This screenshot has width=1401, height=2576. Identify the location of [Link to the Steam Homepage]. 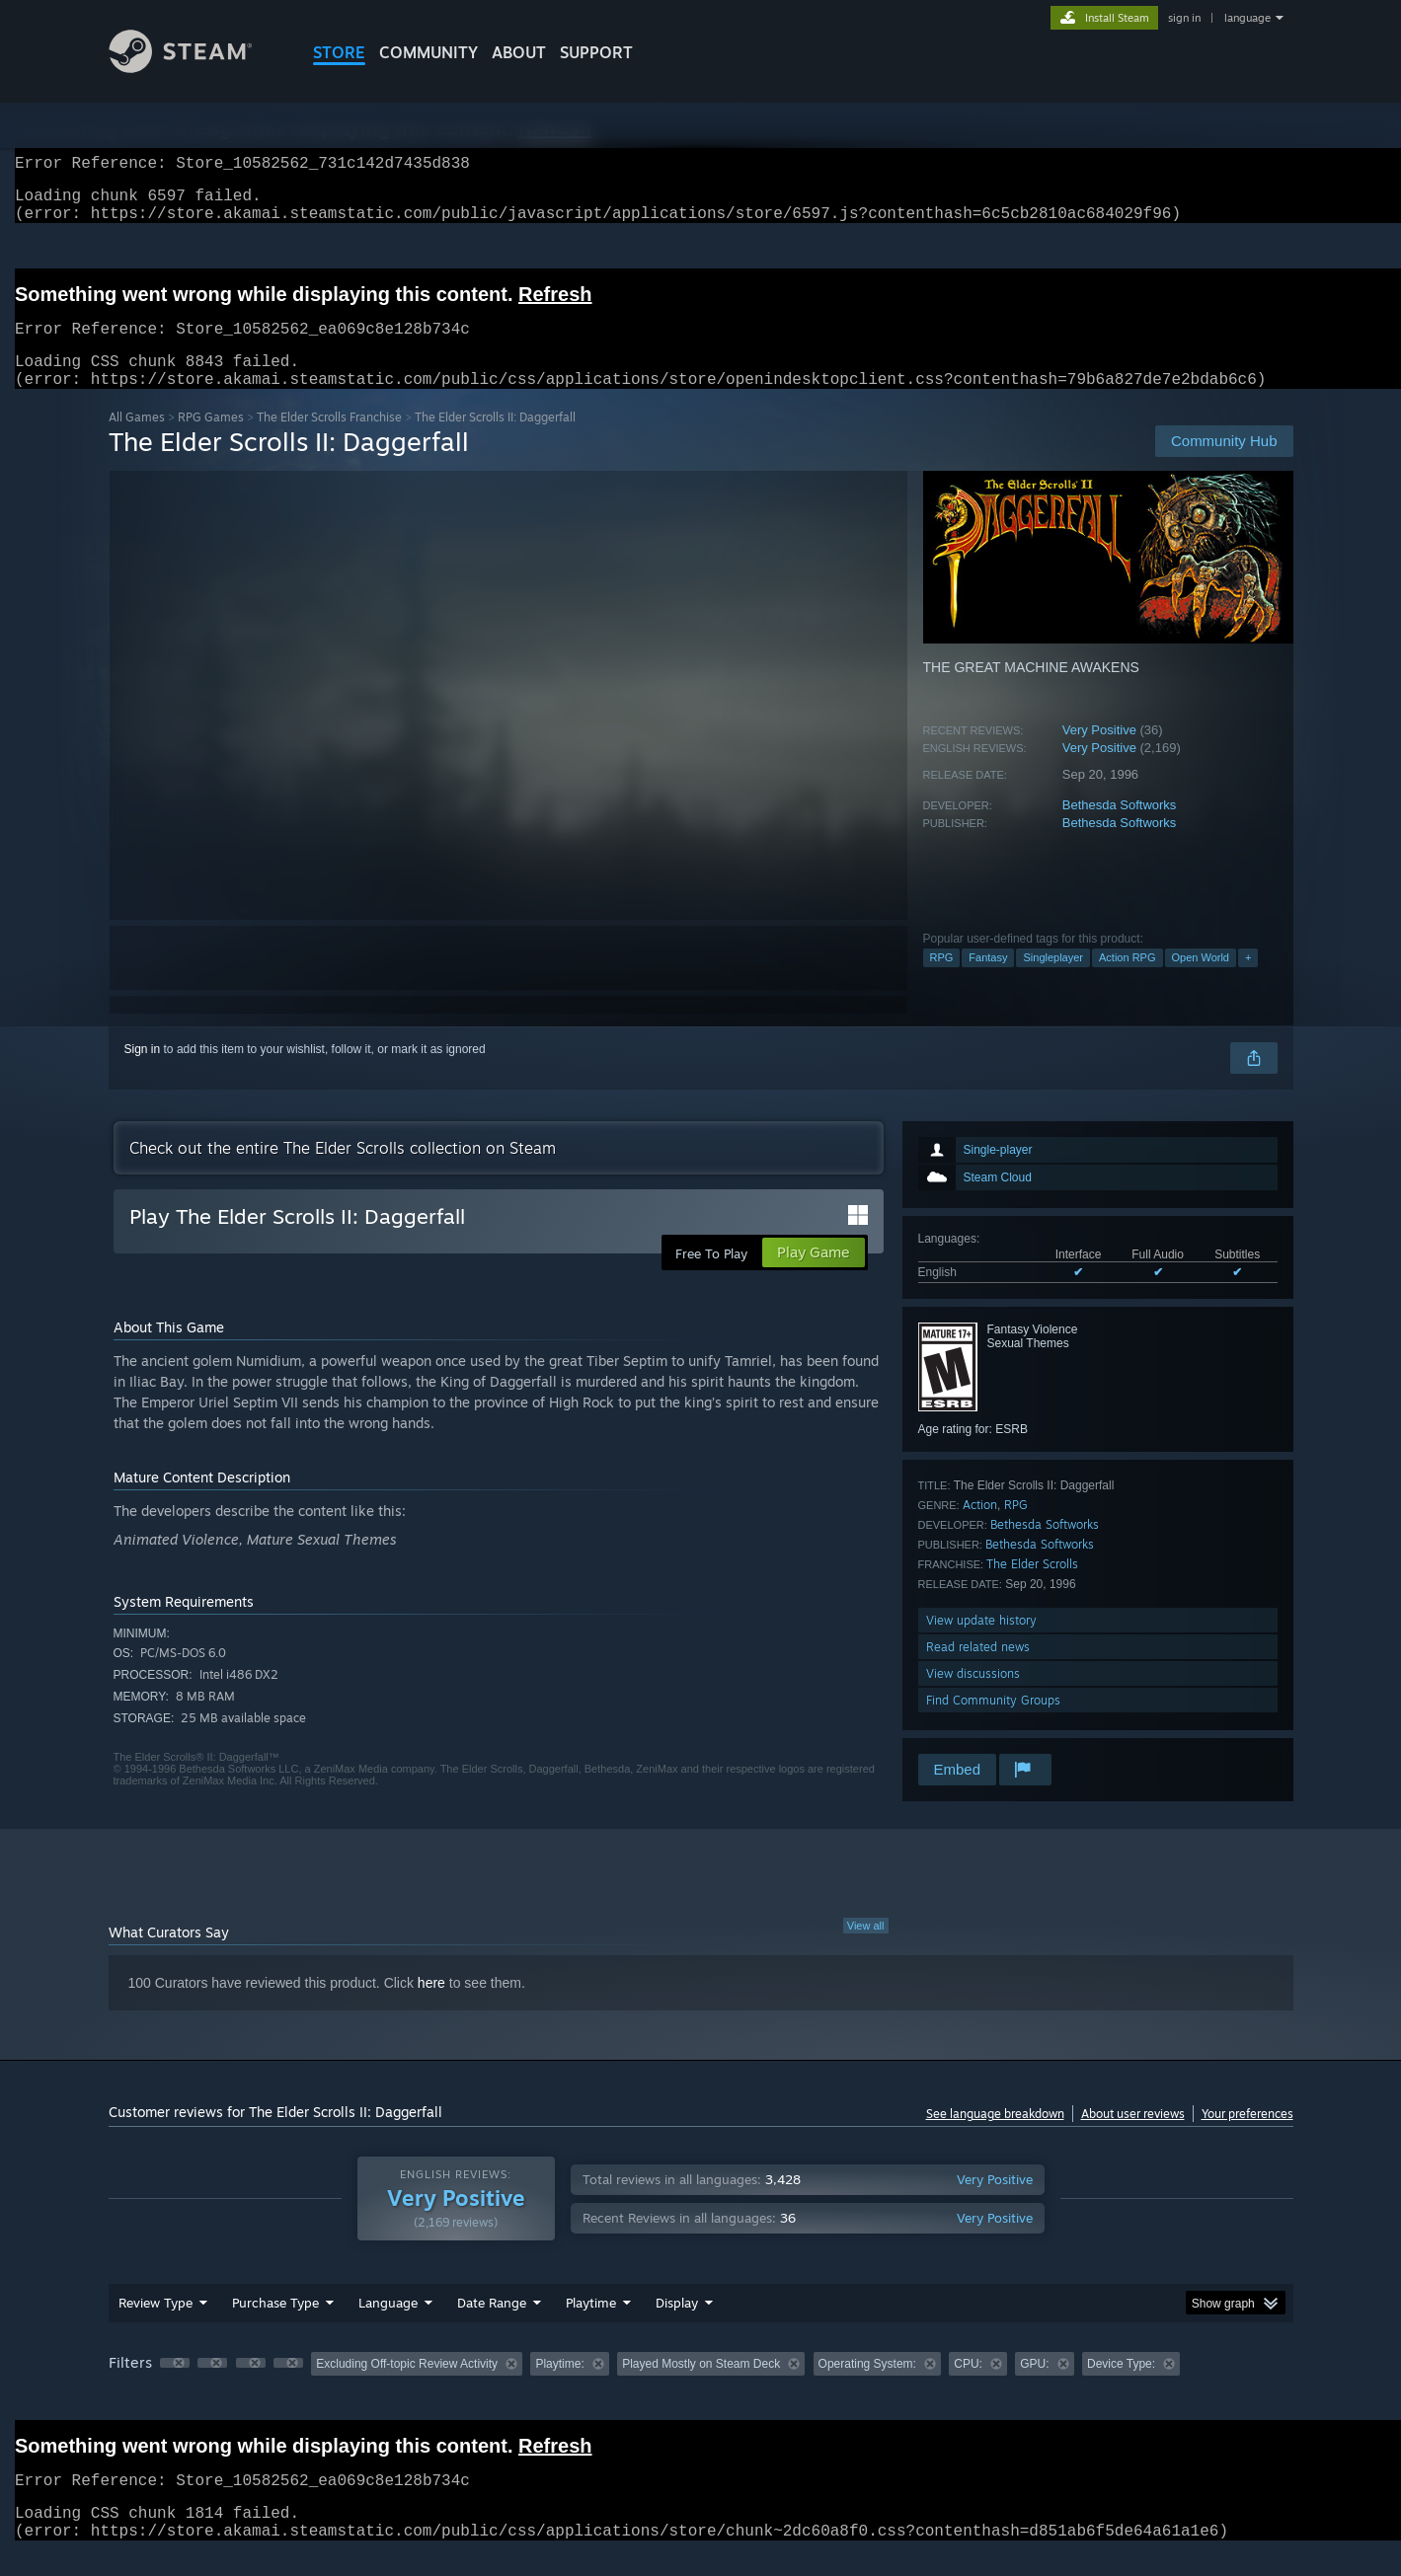
(195, 67).